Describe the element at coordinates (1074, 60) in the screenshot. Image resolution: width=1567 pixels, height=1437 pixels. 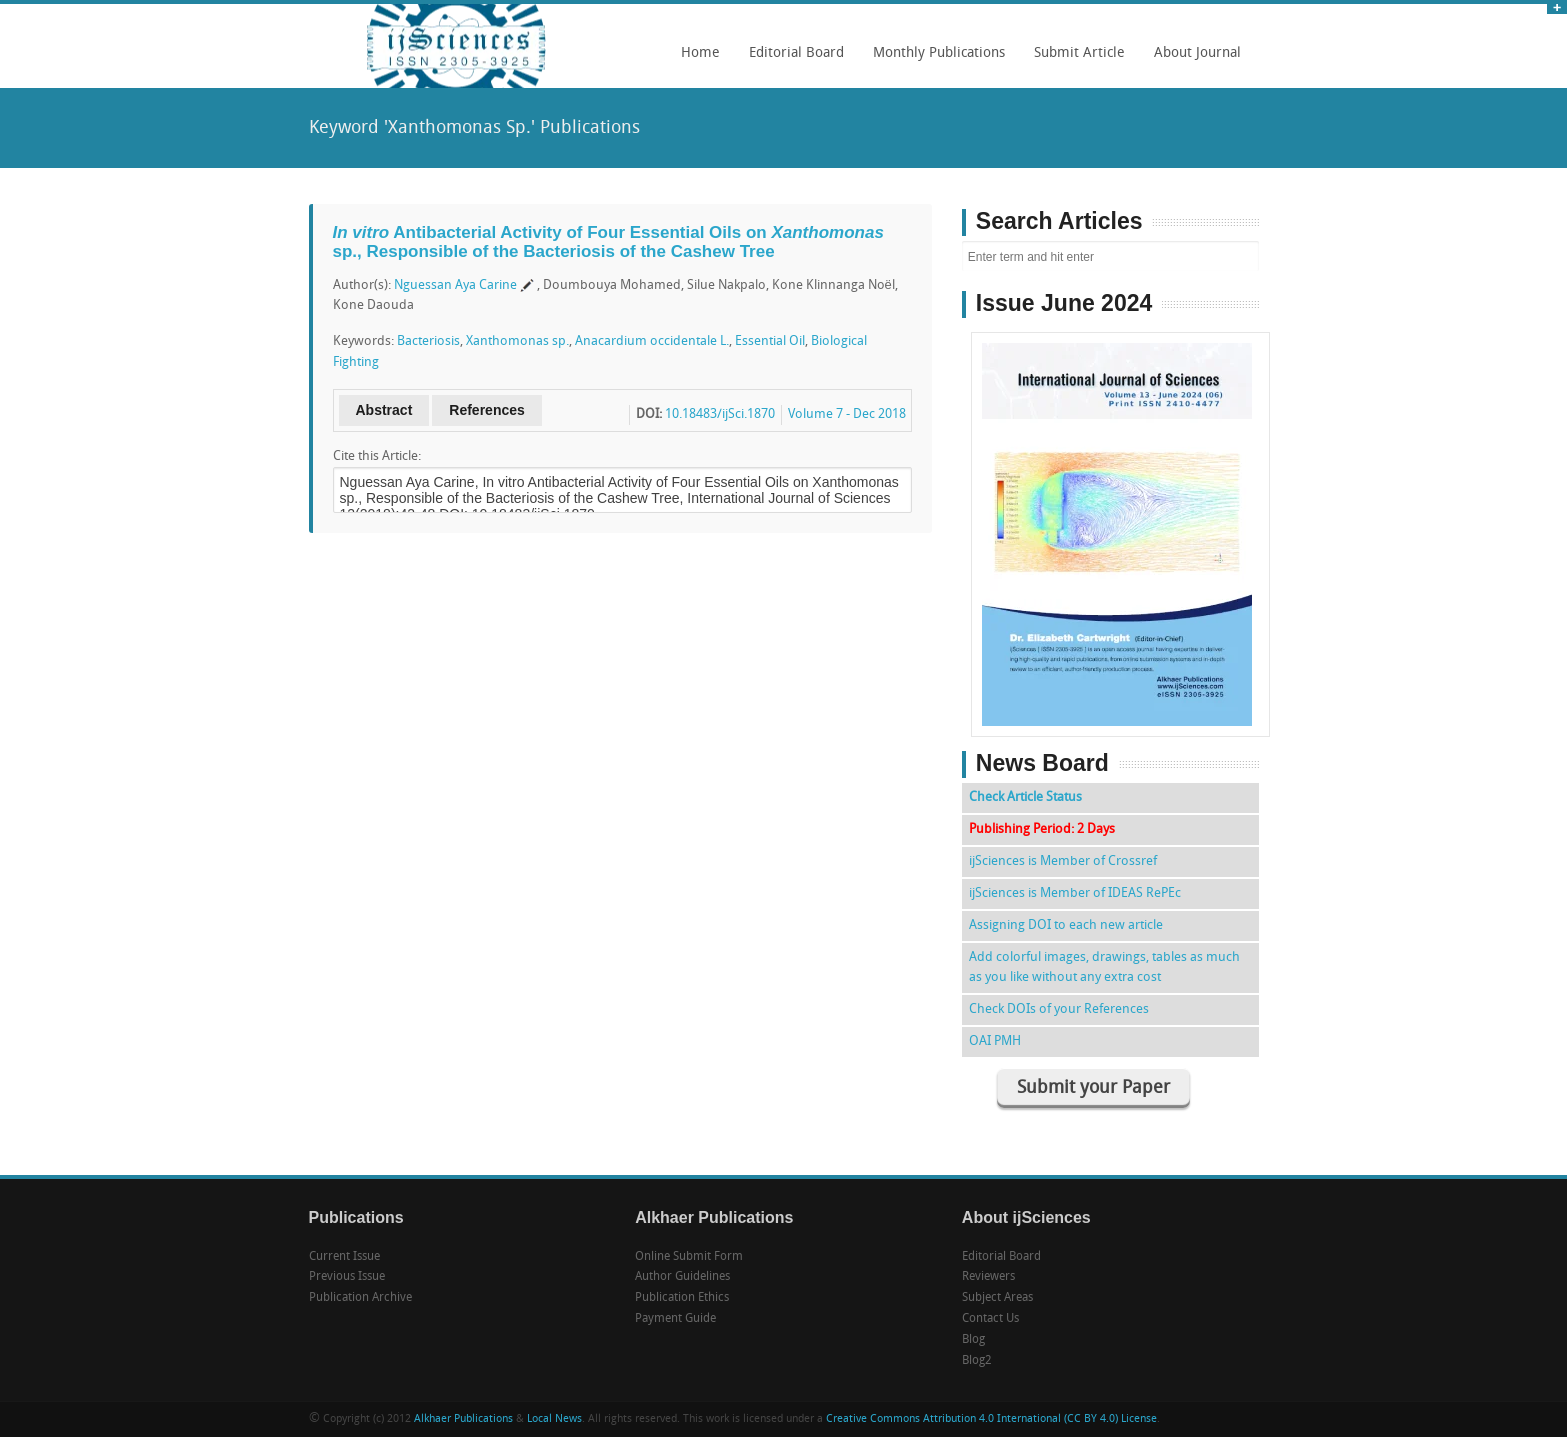
I see `Submit Article` at that location.